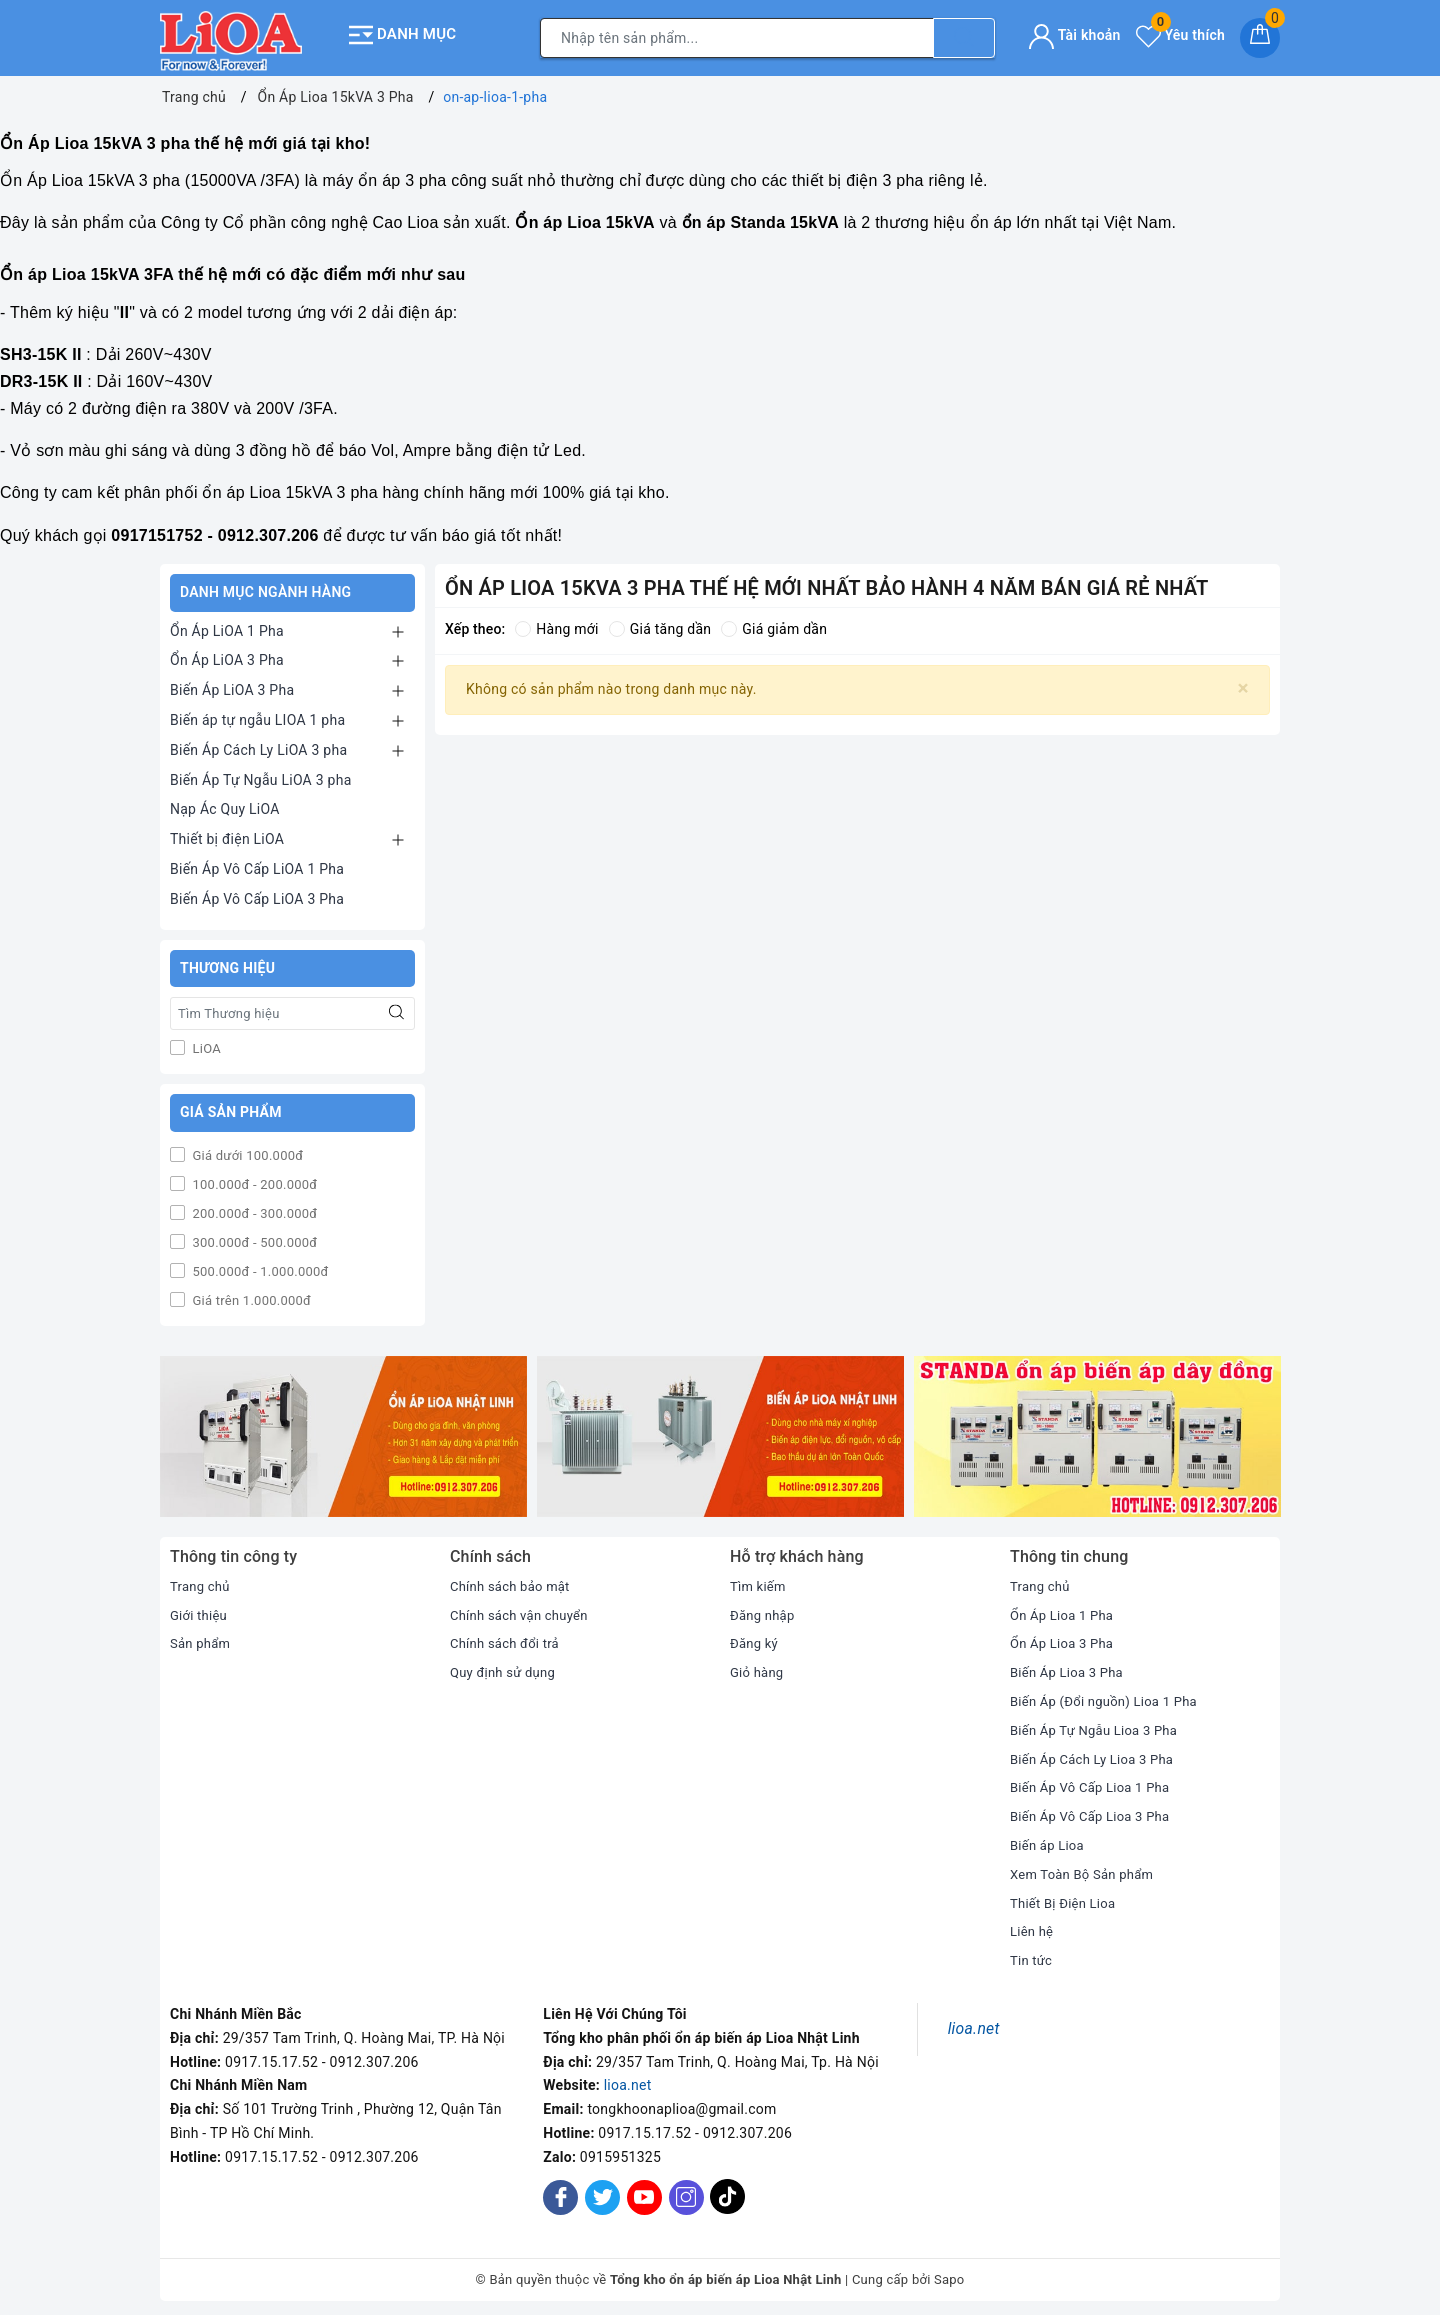  I want to click on Tìm kiếm, so click(760, 1580).